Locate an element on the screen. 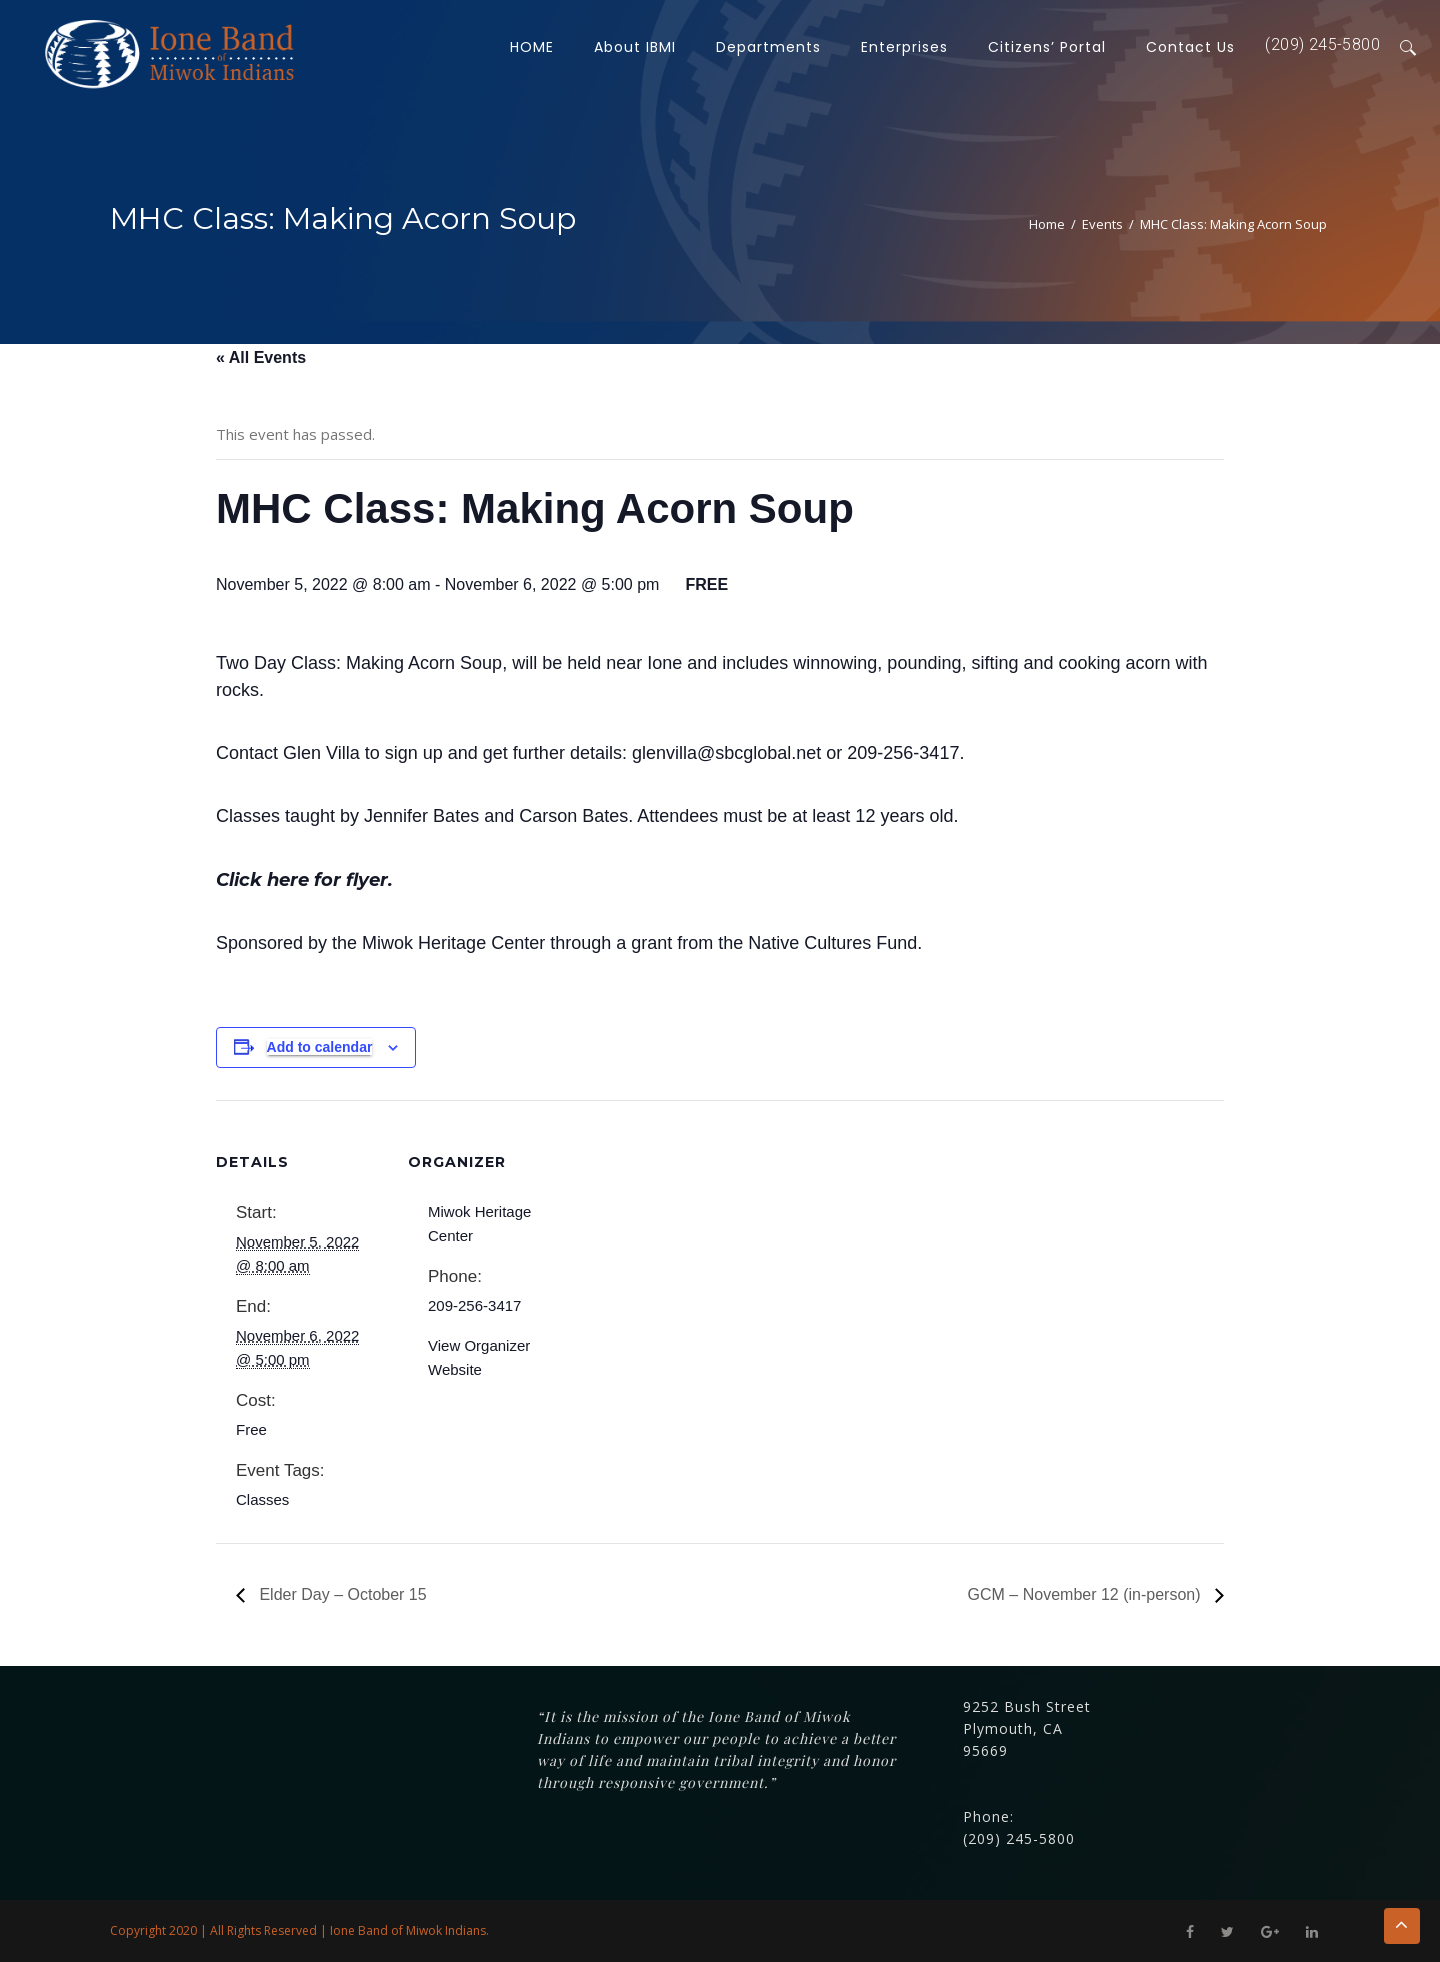  Events is located at coordinates (1102, 224).